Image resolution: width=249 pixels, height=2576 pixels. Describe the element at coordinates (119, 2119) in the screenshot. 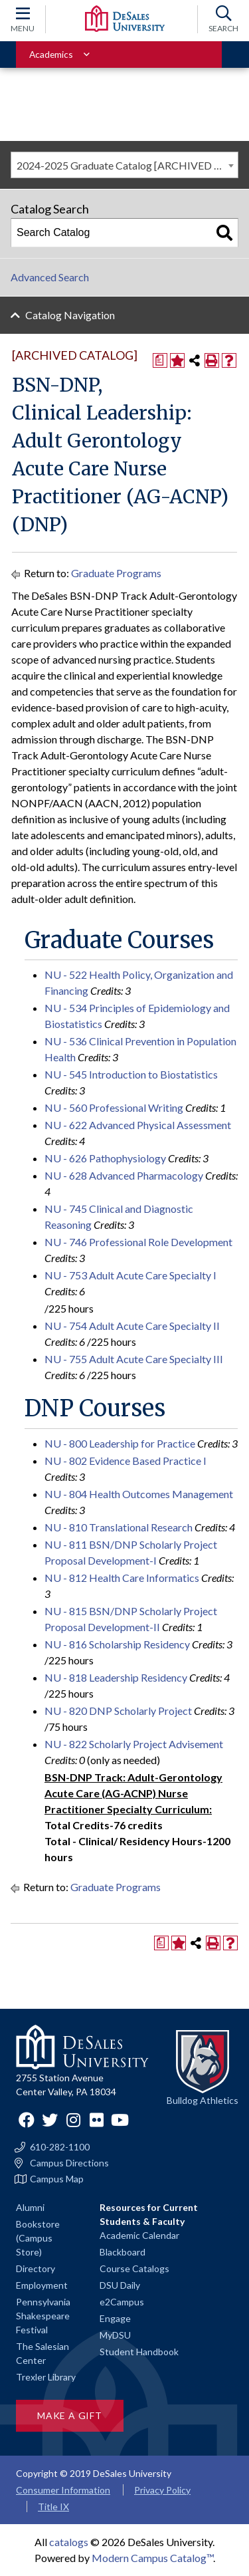

I see `YouTube` at that location.